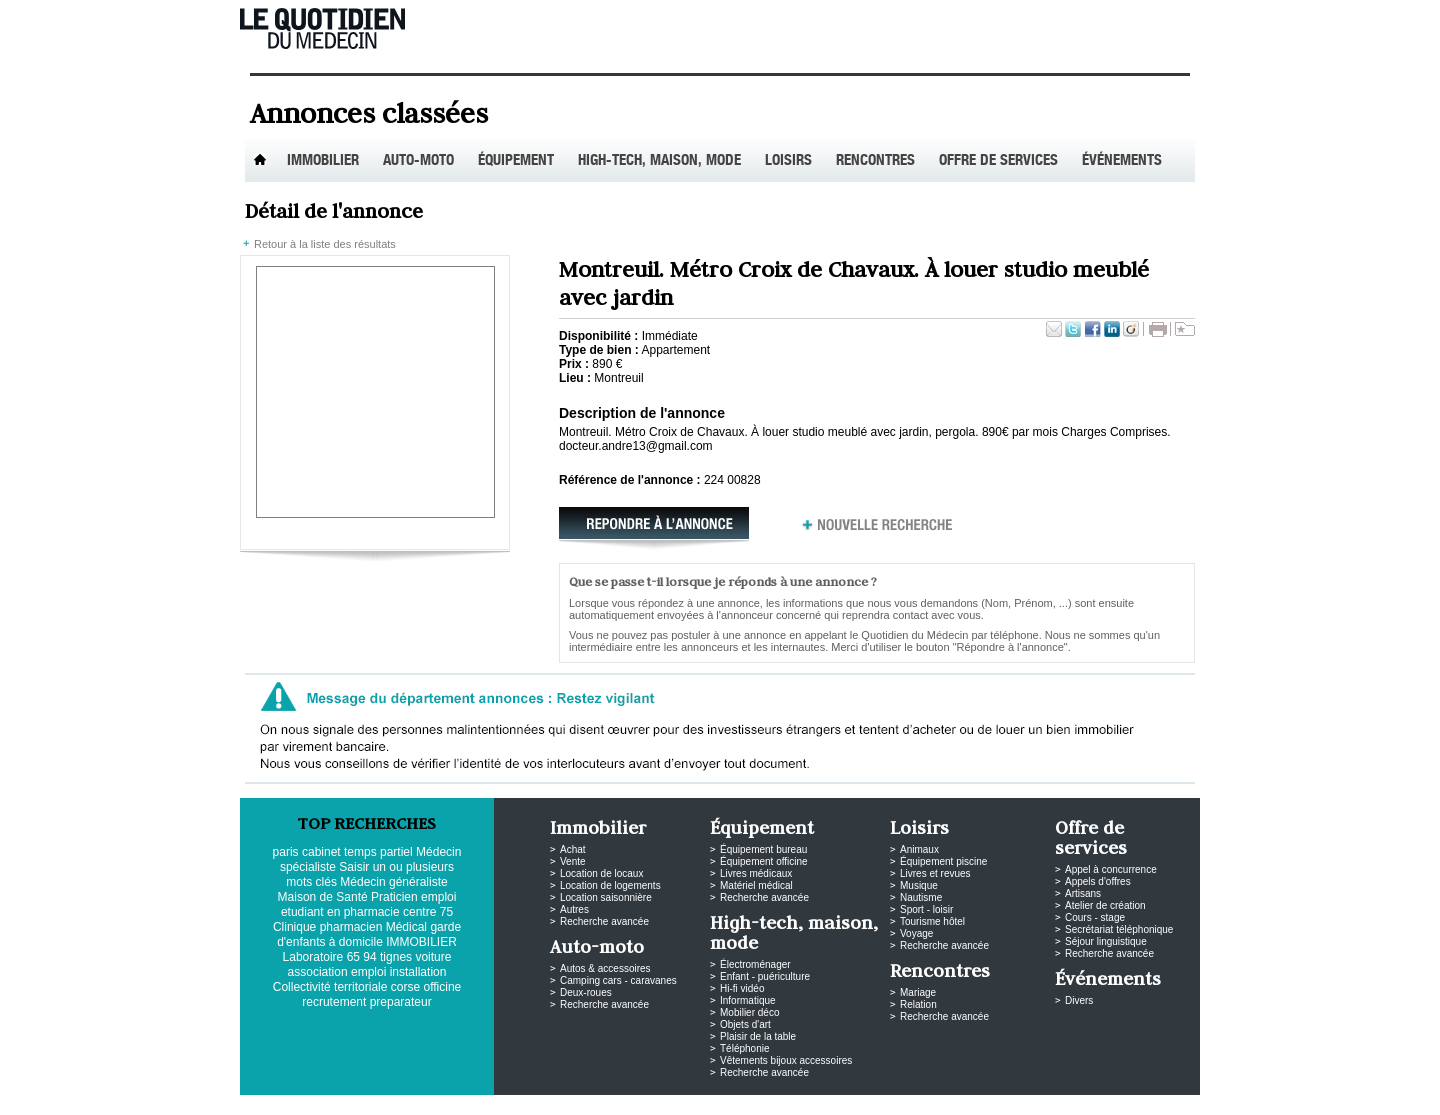 The image size is (1440, 1115). Describe the element at coordinates (323, 161) in the screenshot. I see `Immobilier` at that location.